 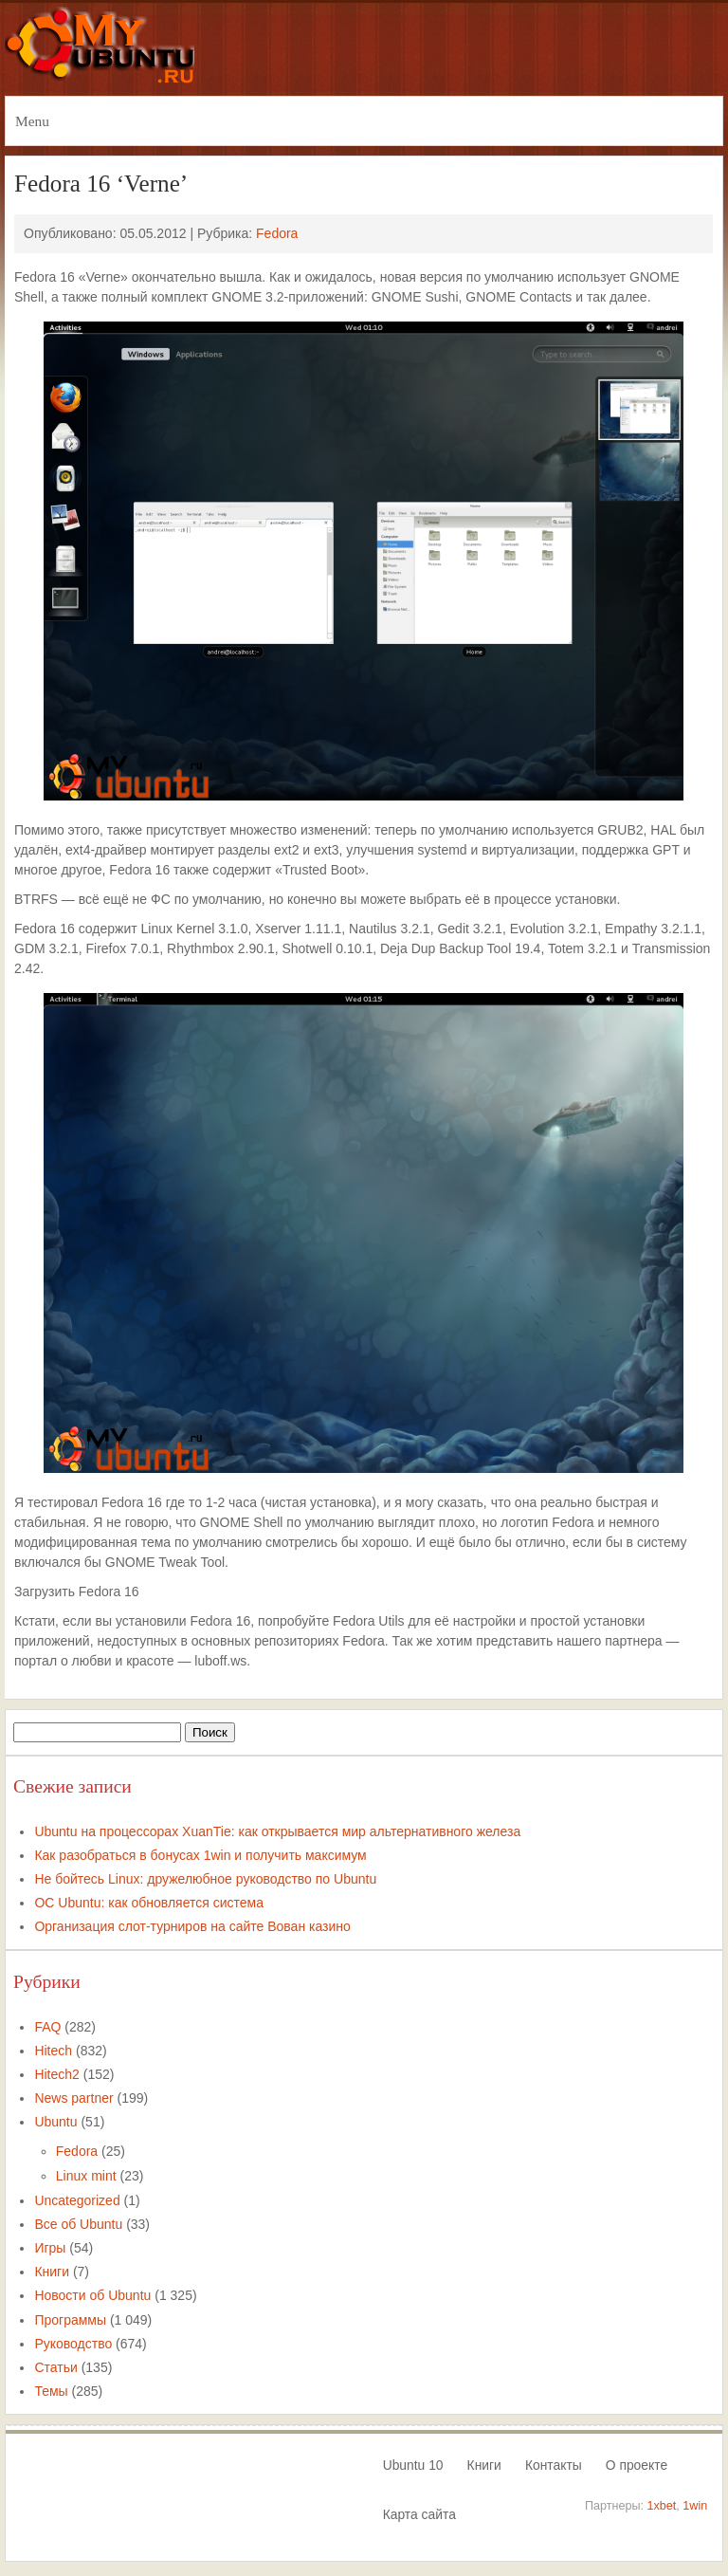 What do you see at coordinates (53, 2050) in the screenshot?
I see `Hitech` at bounding box center [53, 2050].